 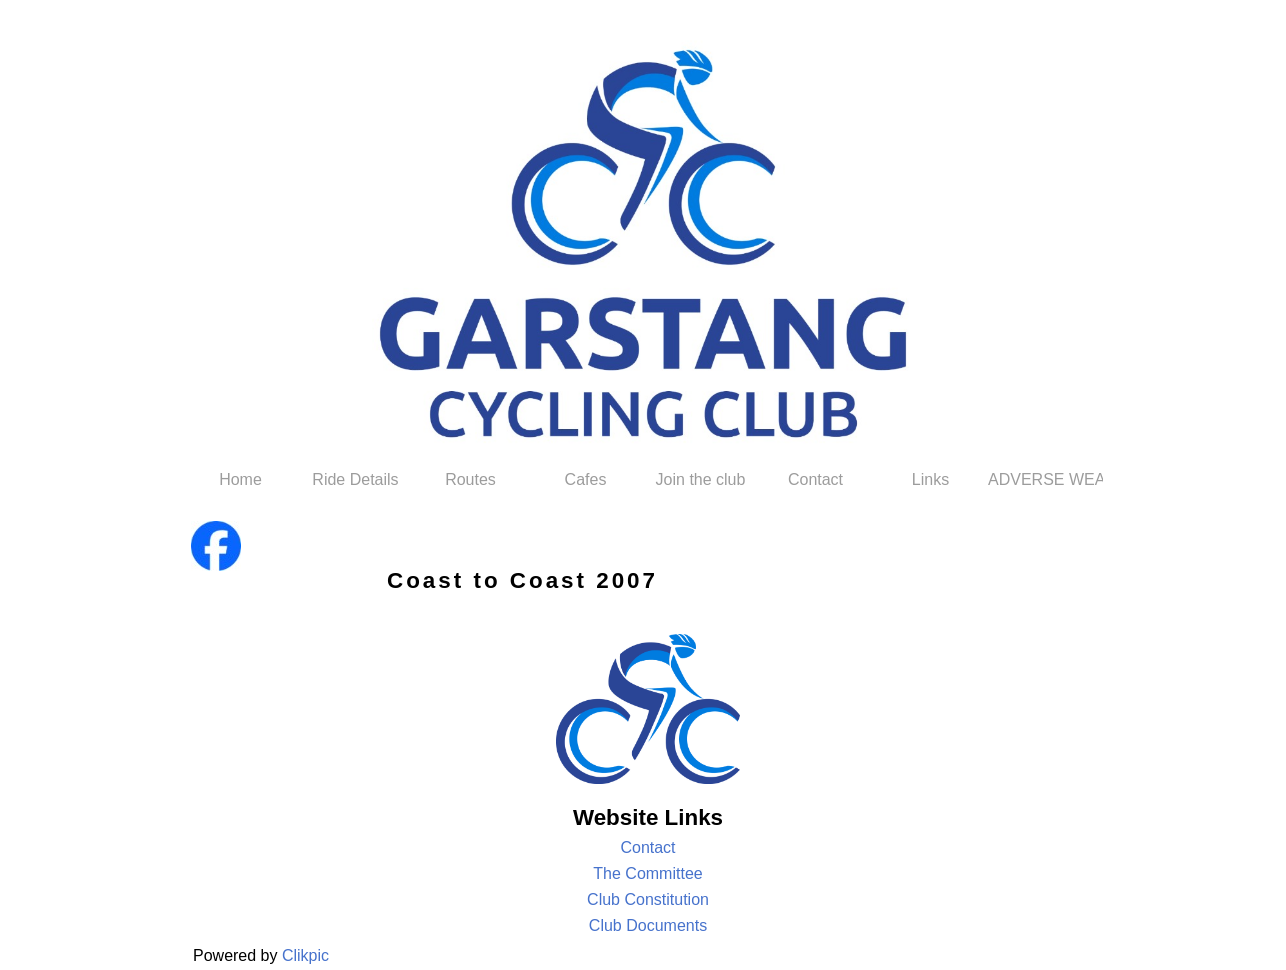 I want to click on Club Documents, so click(x=648, y=925).